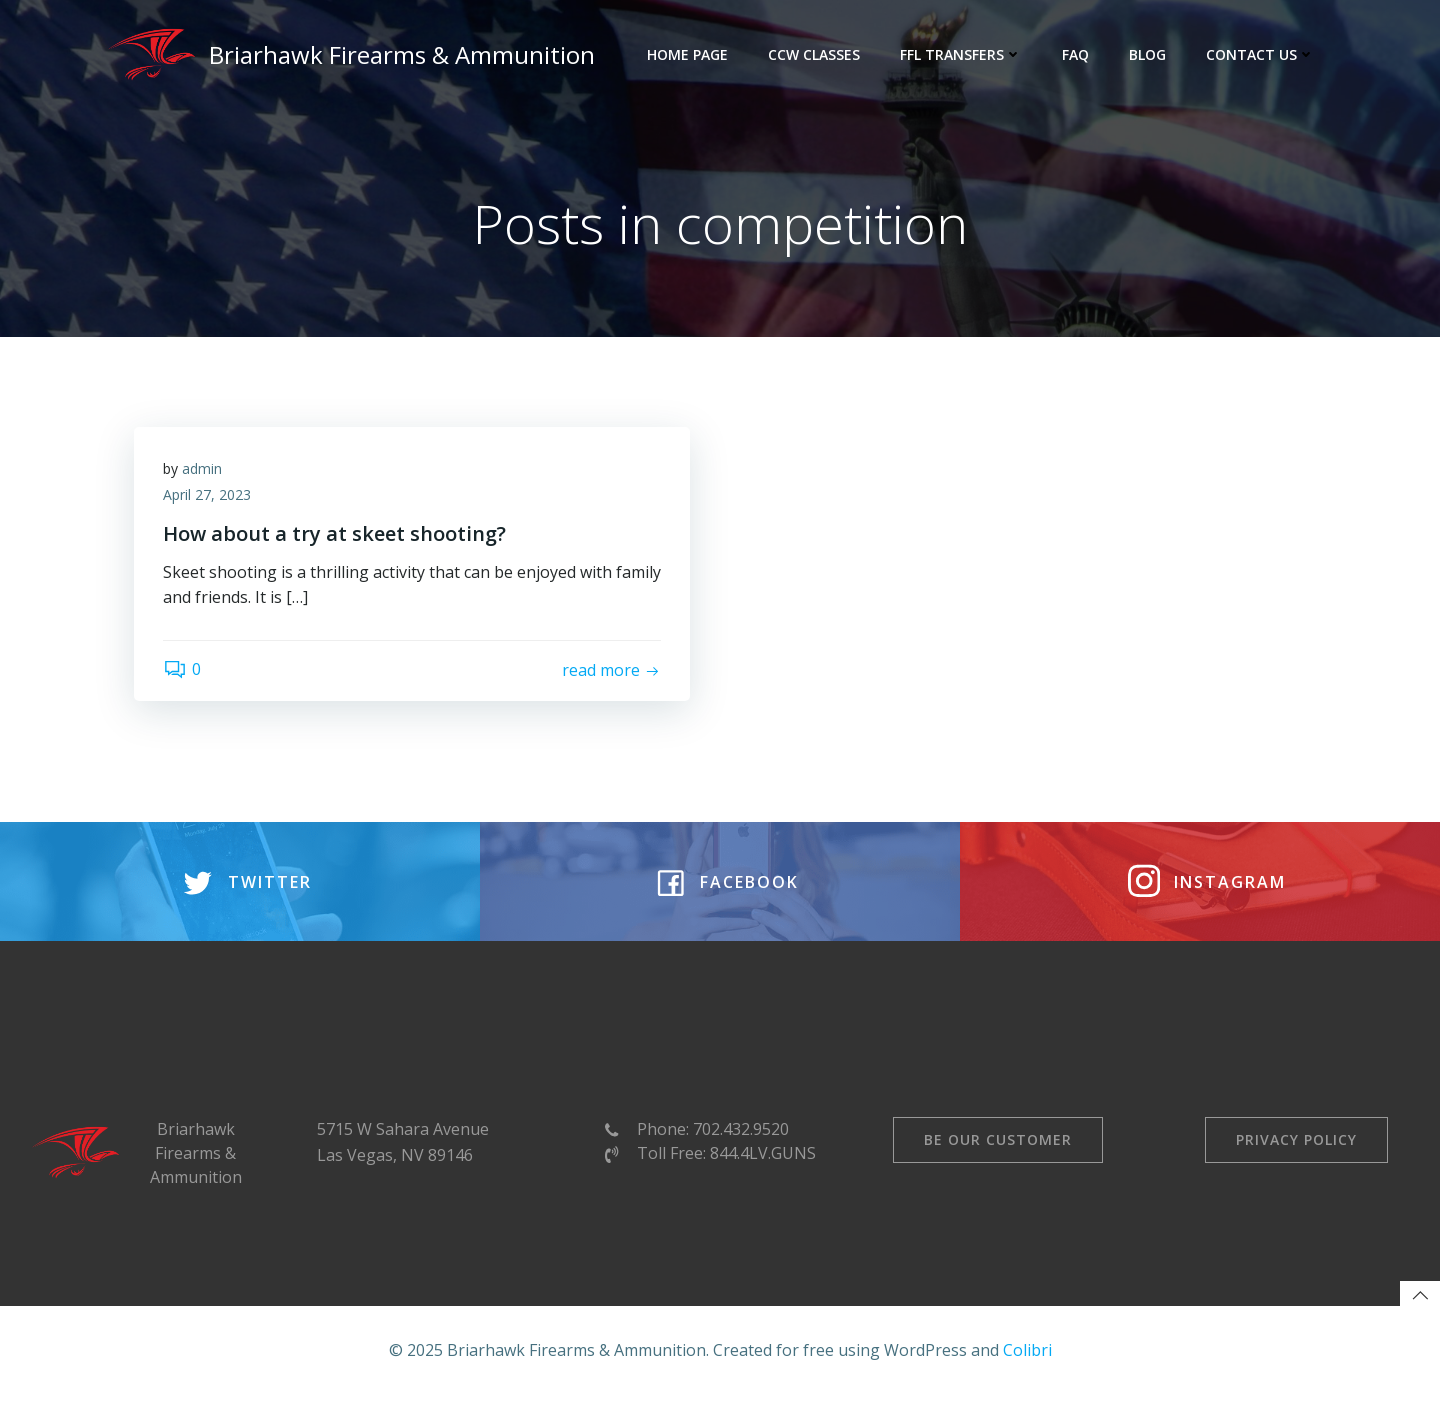 The image size is (1440, 1403). What do you see at coordinates (1076, 54) in the screenshot?
I see `FAQ` at bounding box center [1076, 54].